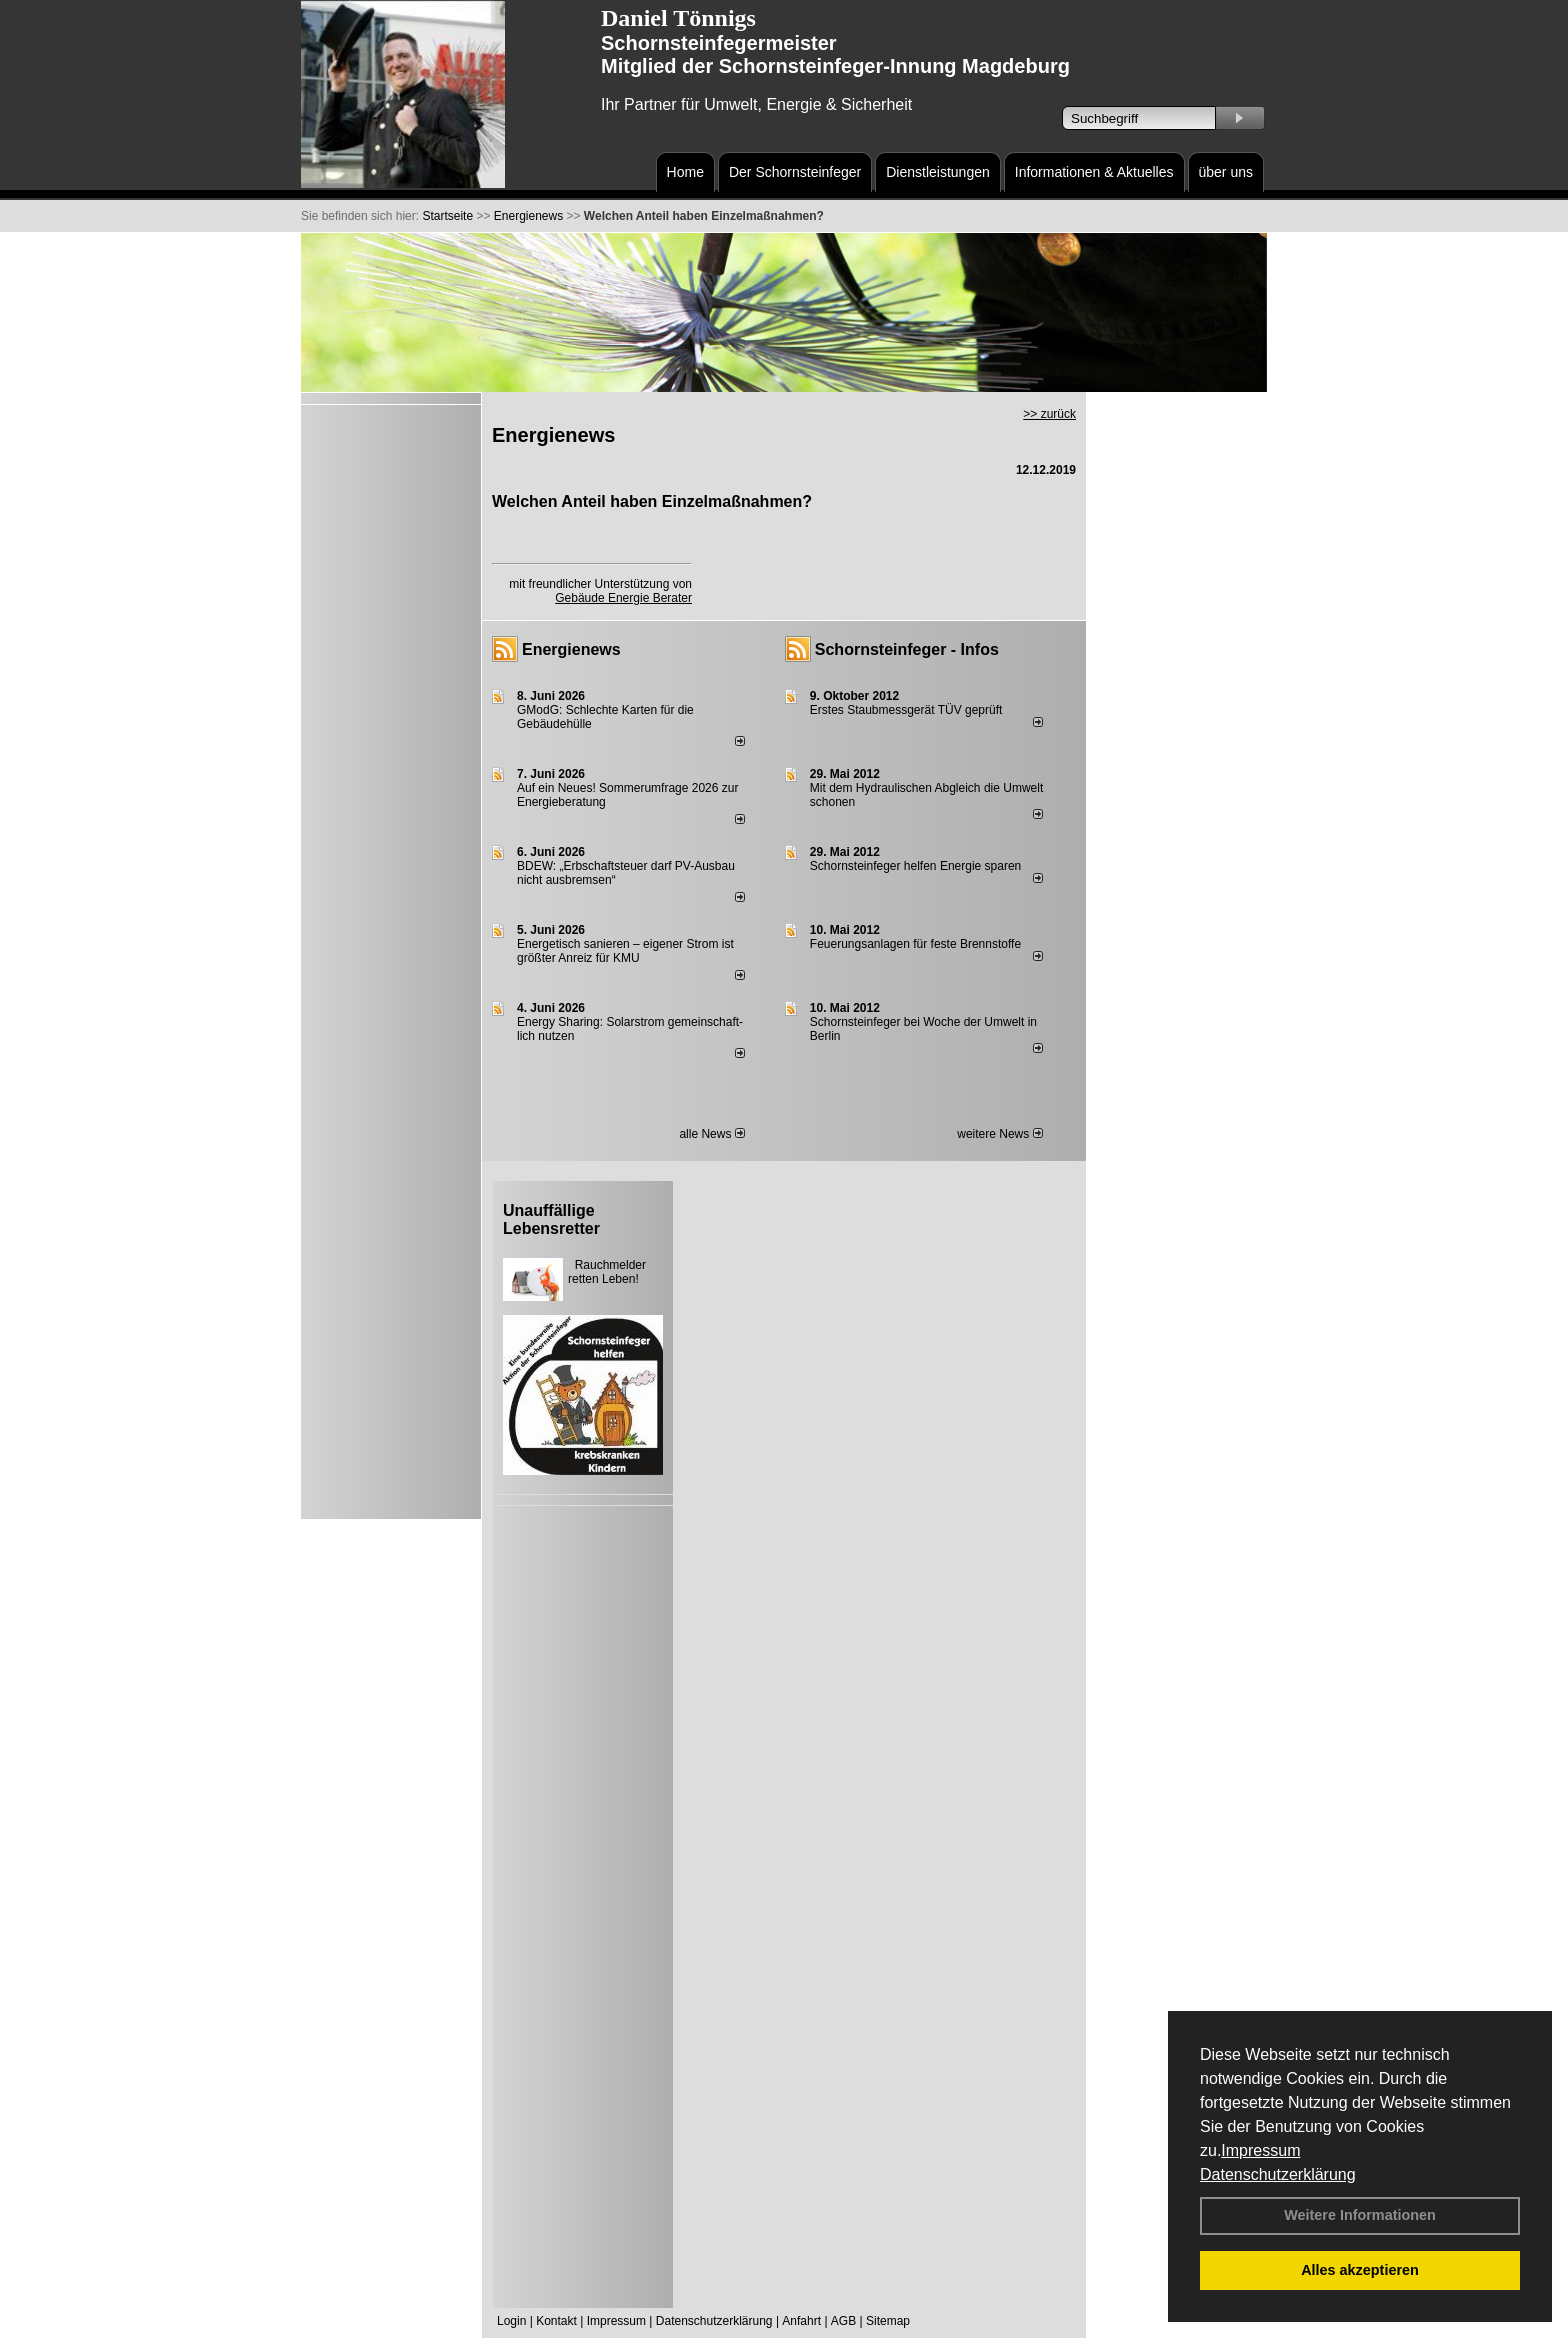  I want to click on Feuerungsanlagen für feste Brennstoffe, so click(915, 944).